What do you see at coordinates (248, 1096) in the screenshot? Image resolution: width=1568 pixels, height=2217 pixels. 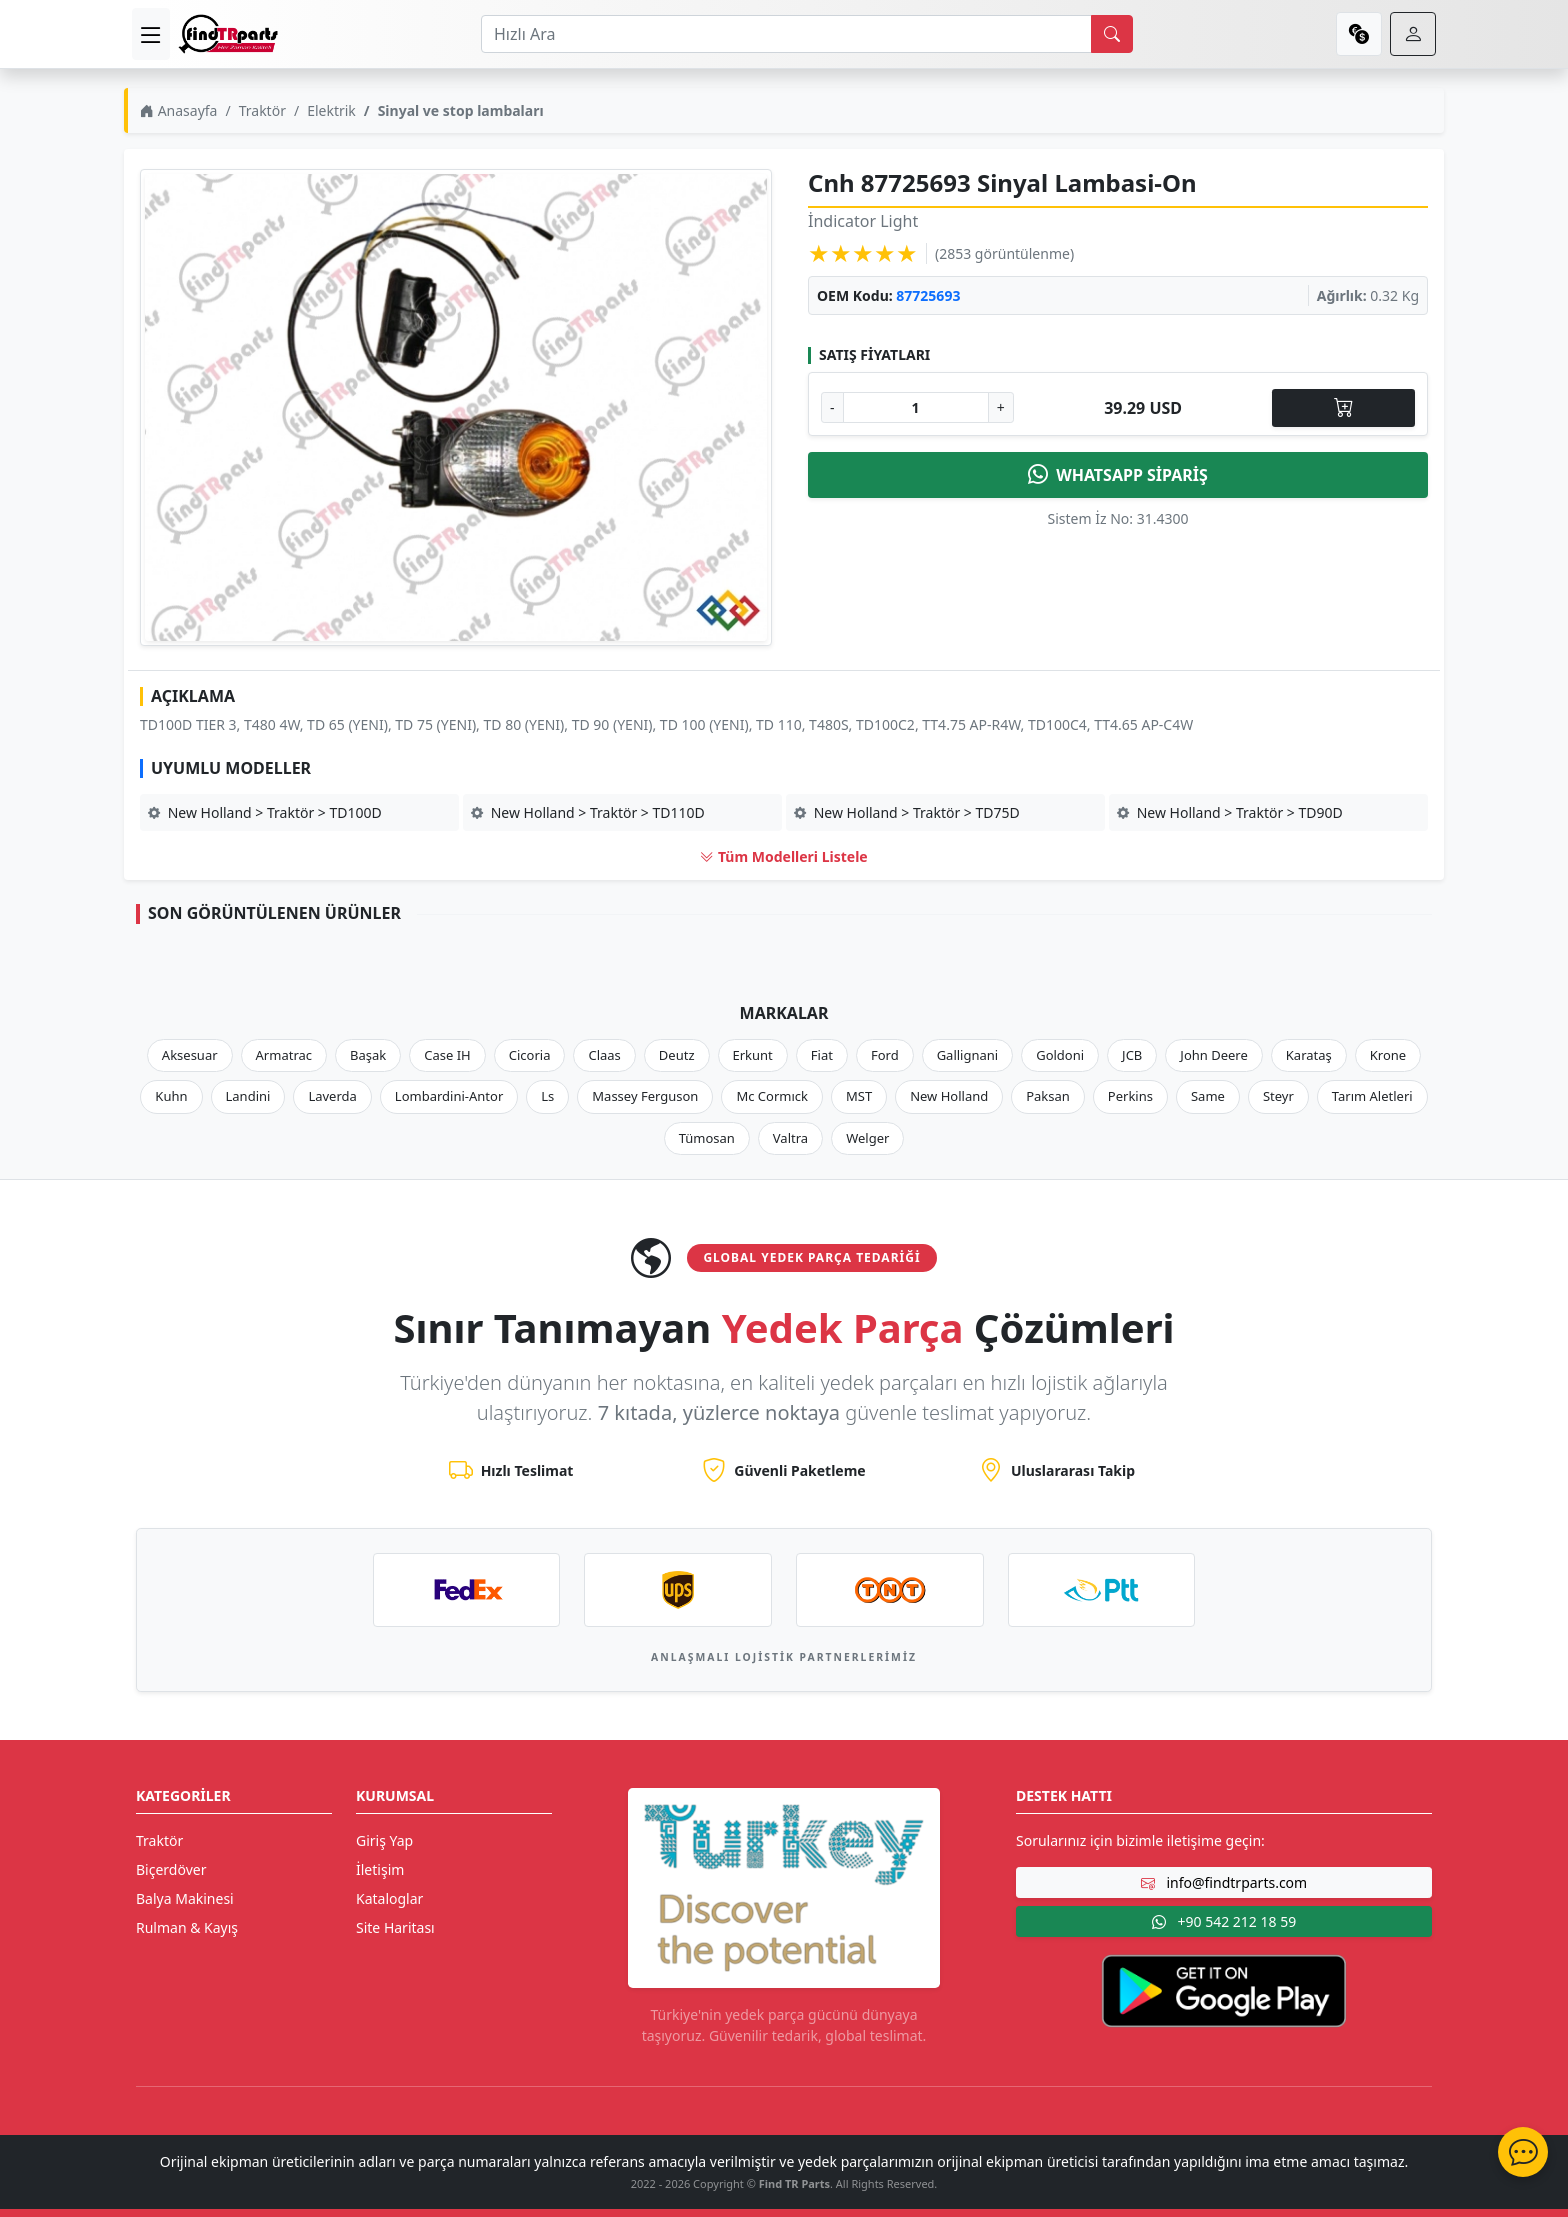 I see `Landini` at bounding box center [248, 1096].